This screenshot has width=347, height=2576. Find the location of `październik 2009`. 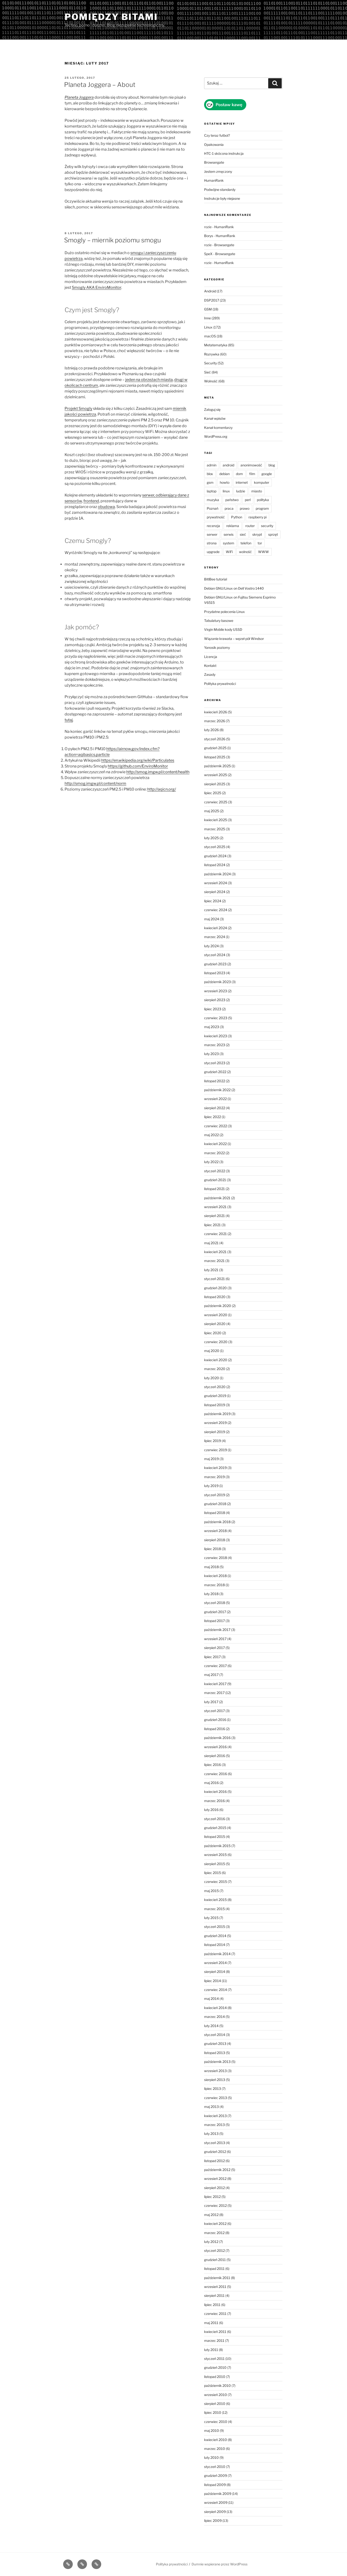

październik 2009 is located at coordinates (217, 2494).